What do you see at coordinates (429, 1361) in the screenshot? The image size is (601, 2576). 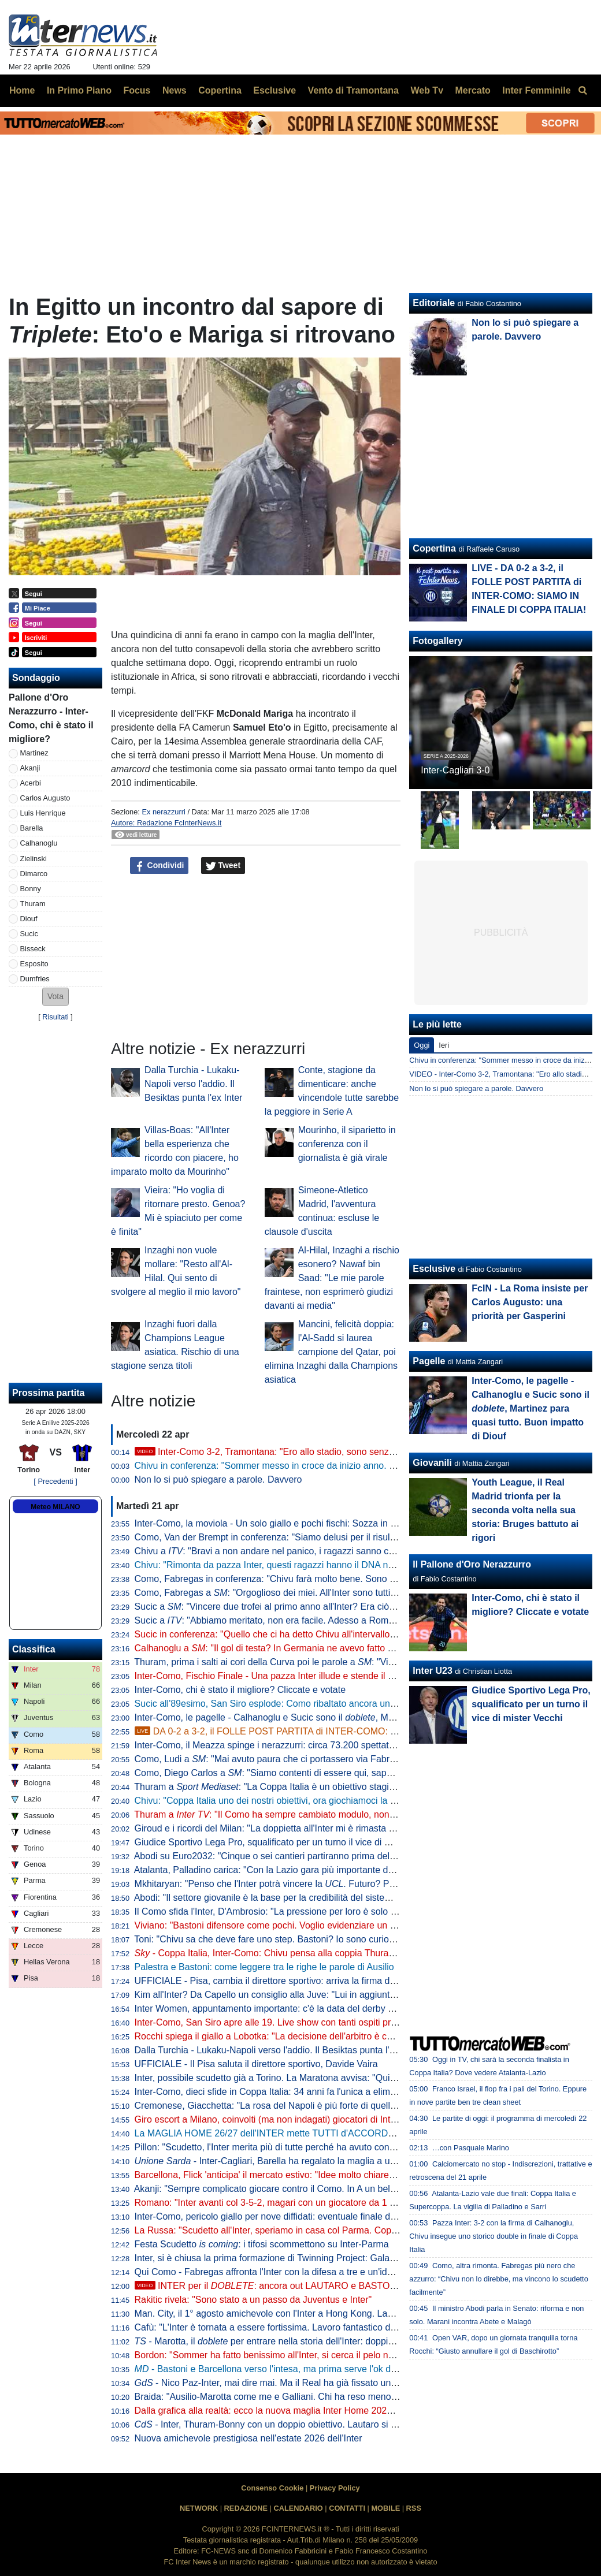 I see `Pagelle` at bounding box center [429, 1361].